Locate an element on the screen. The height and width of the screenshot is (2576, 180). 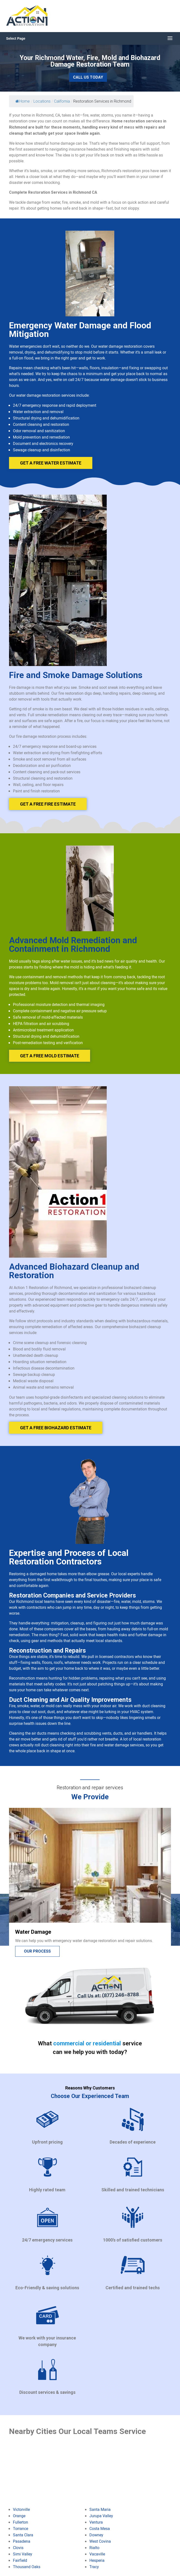
Downey is located at coordinates (96, 2535).